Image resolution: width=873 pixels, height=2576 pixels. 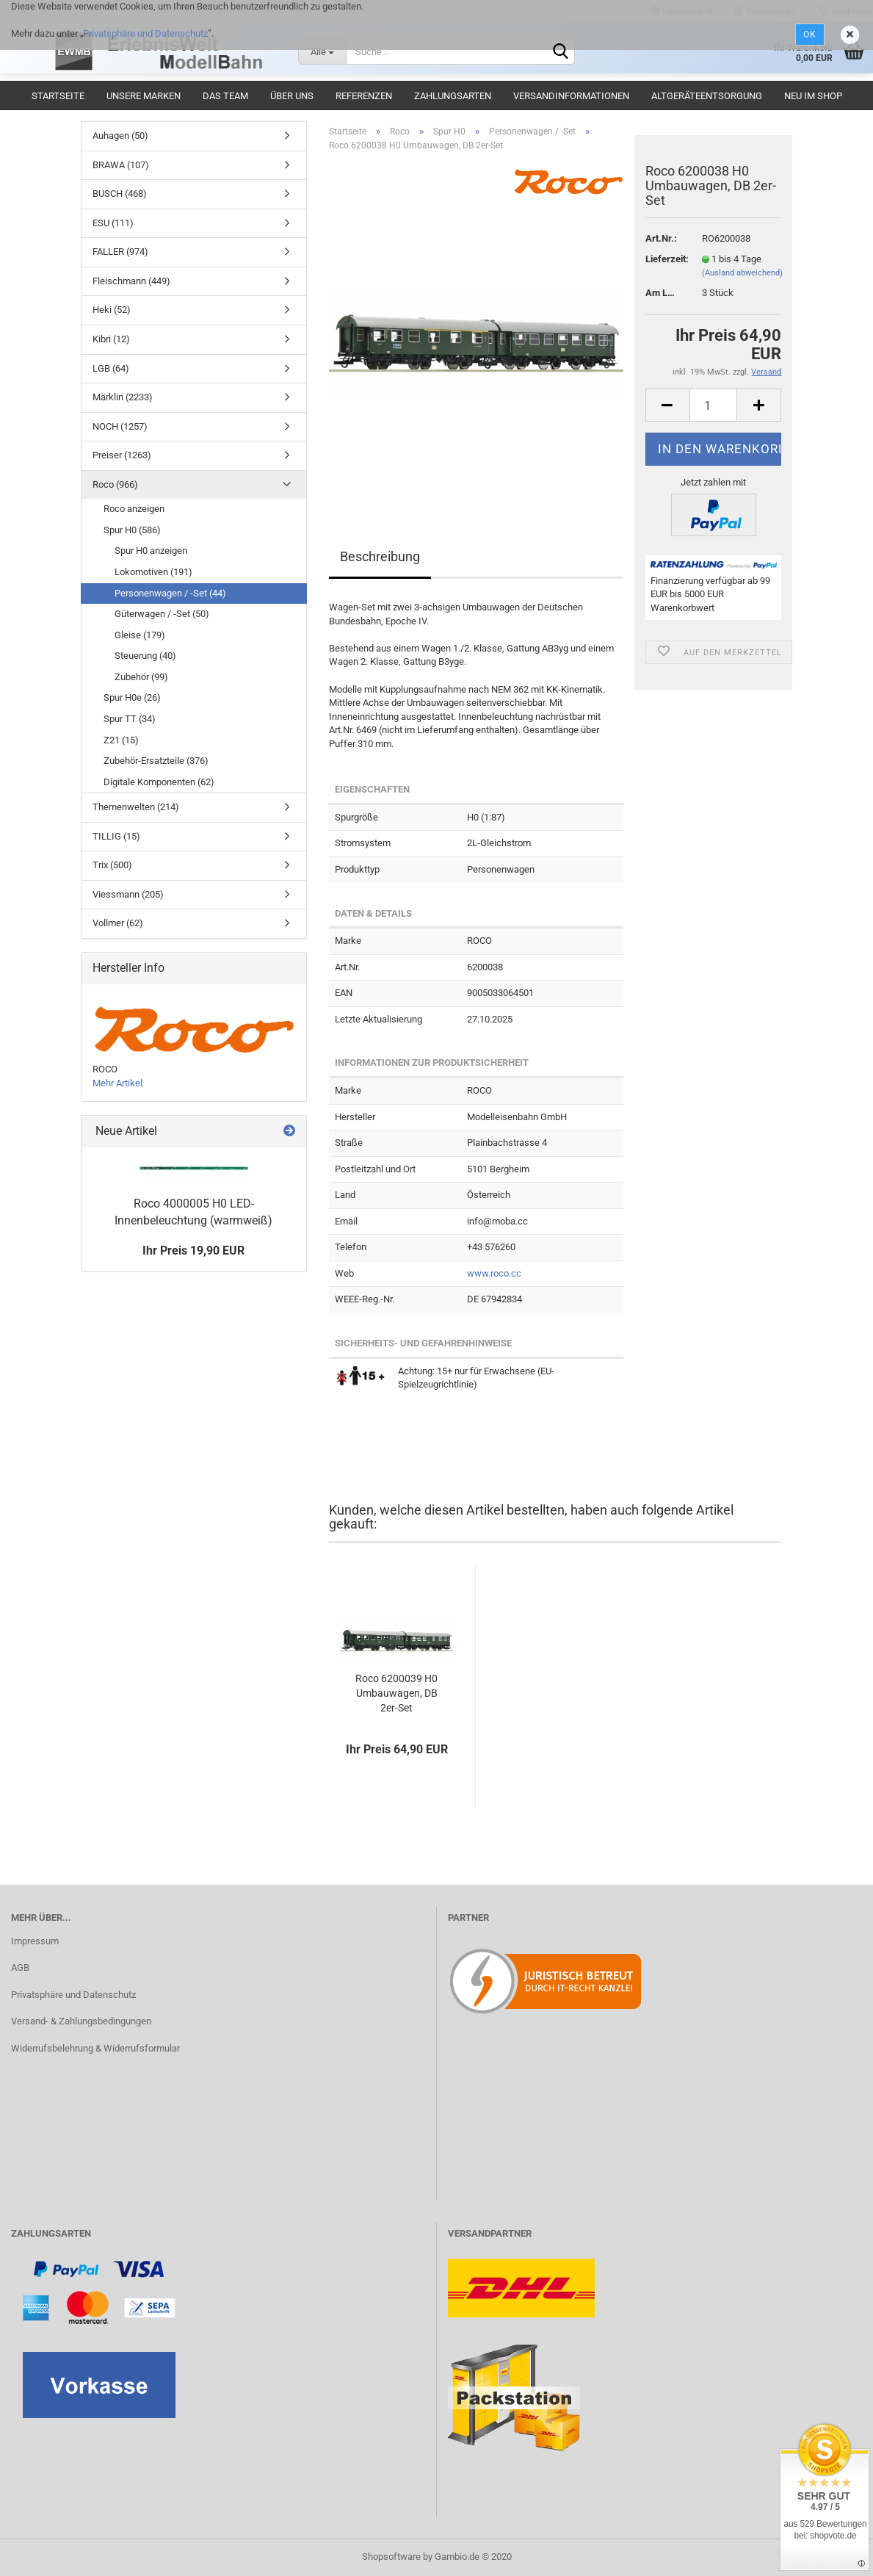 I want to click on FALLER (974), so click(x=120, y=251).